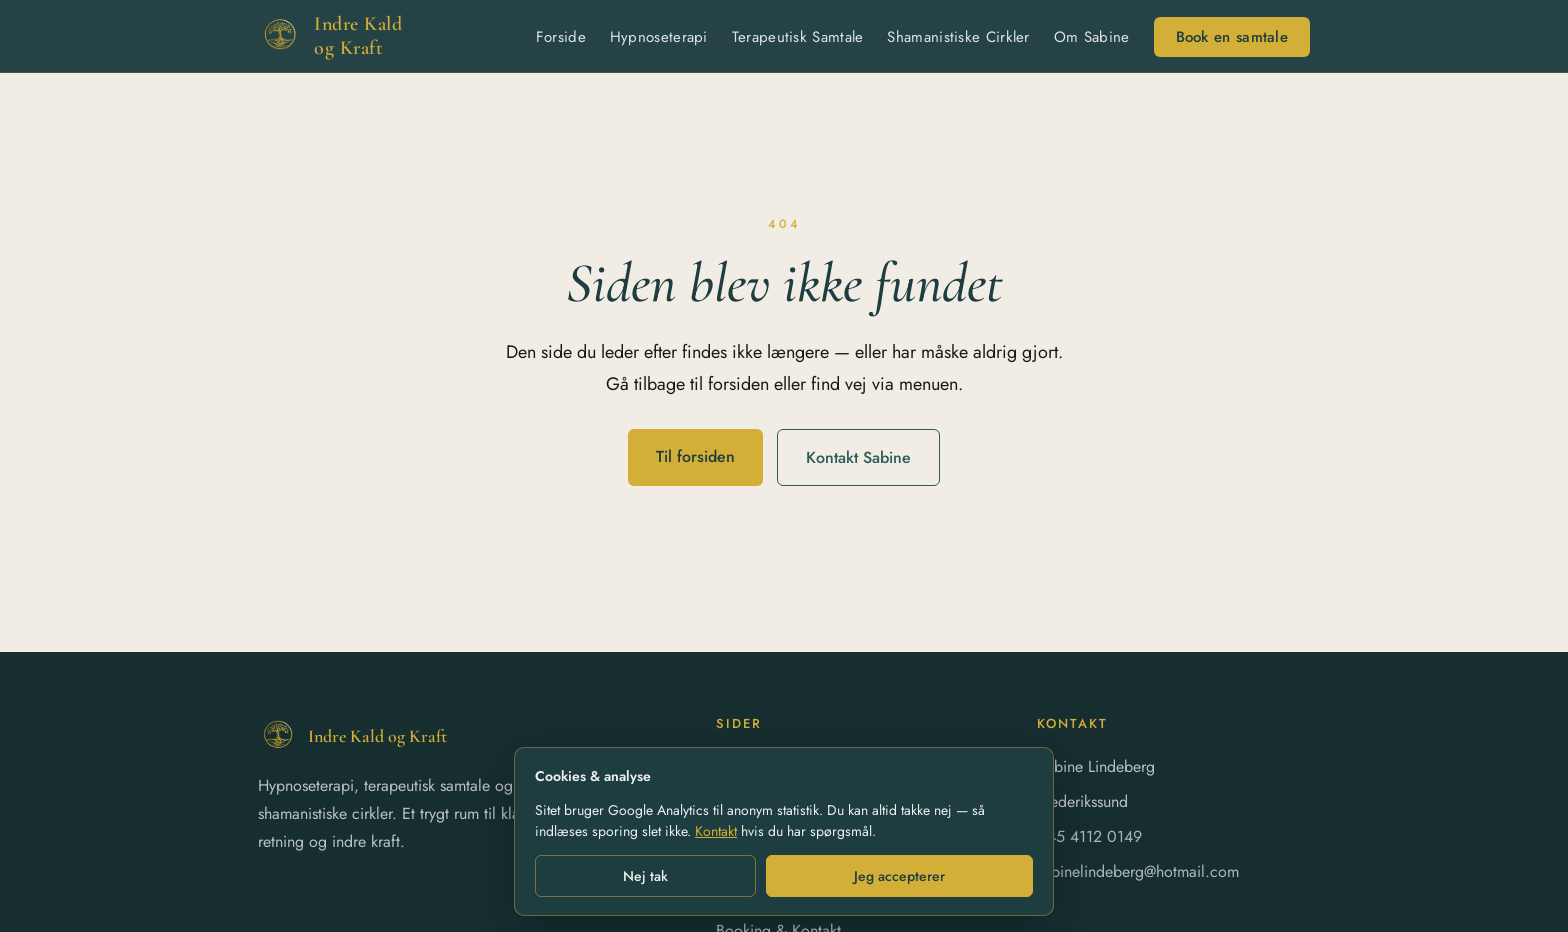 The height and width of the screenshot is (932, 1568). I want to click on Om Sabine, so click(1092, 37).